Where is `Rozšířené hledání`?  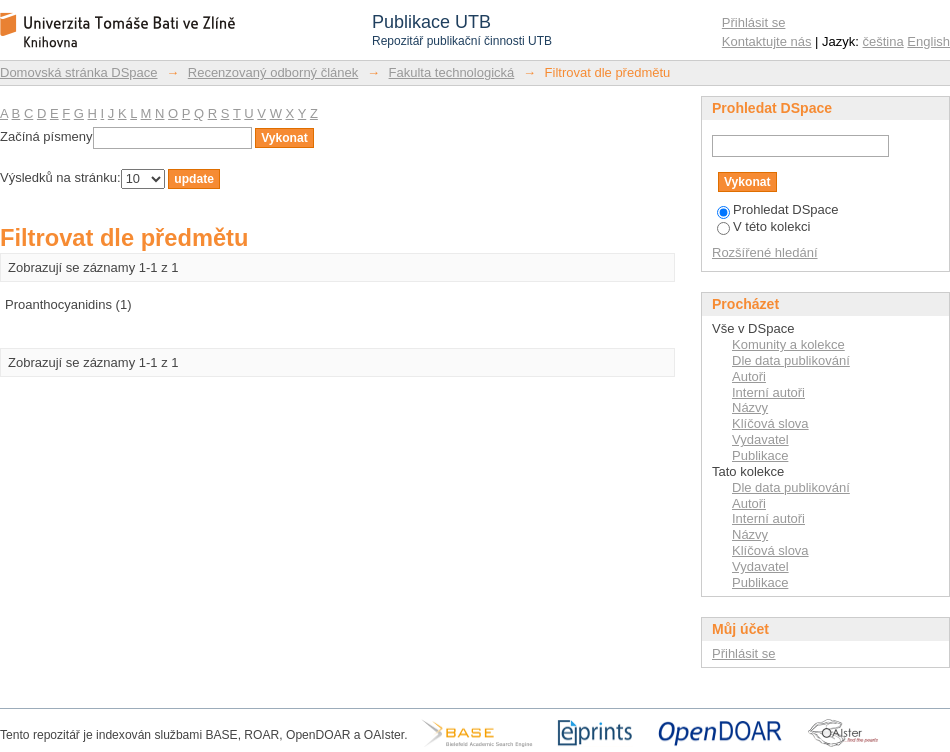 Rozšířené hledání is located at coordinates (765, 252).